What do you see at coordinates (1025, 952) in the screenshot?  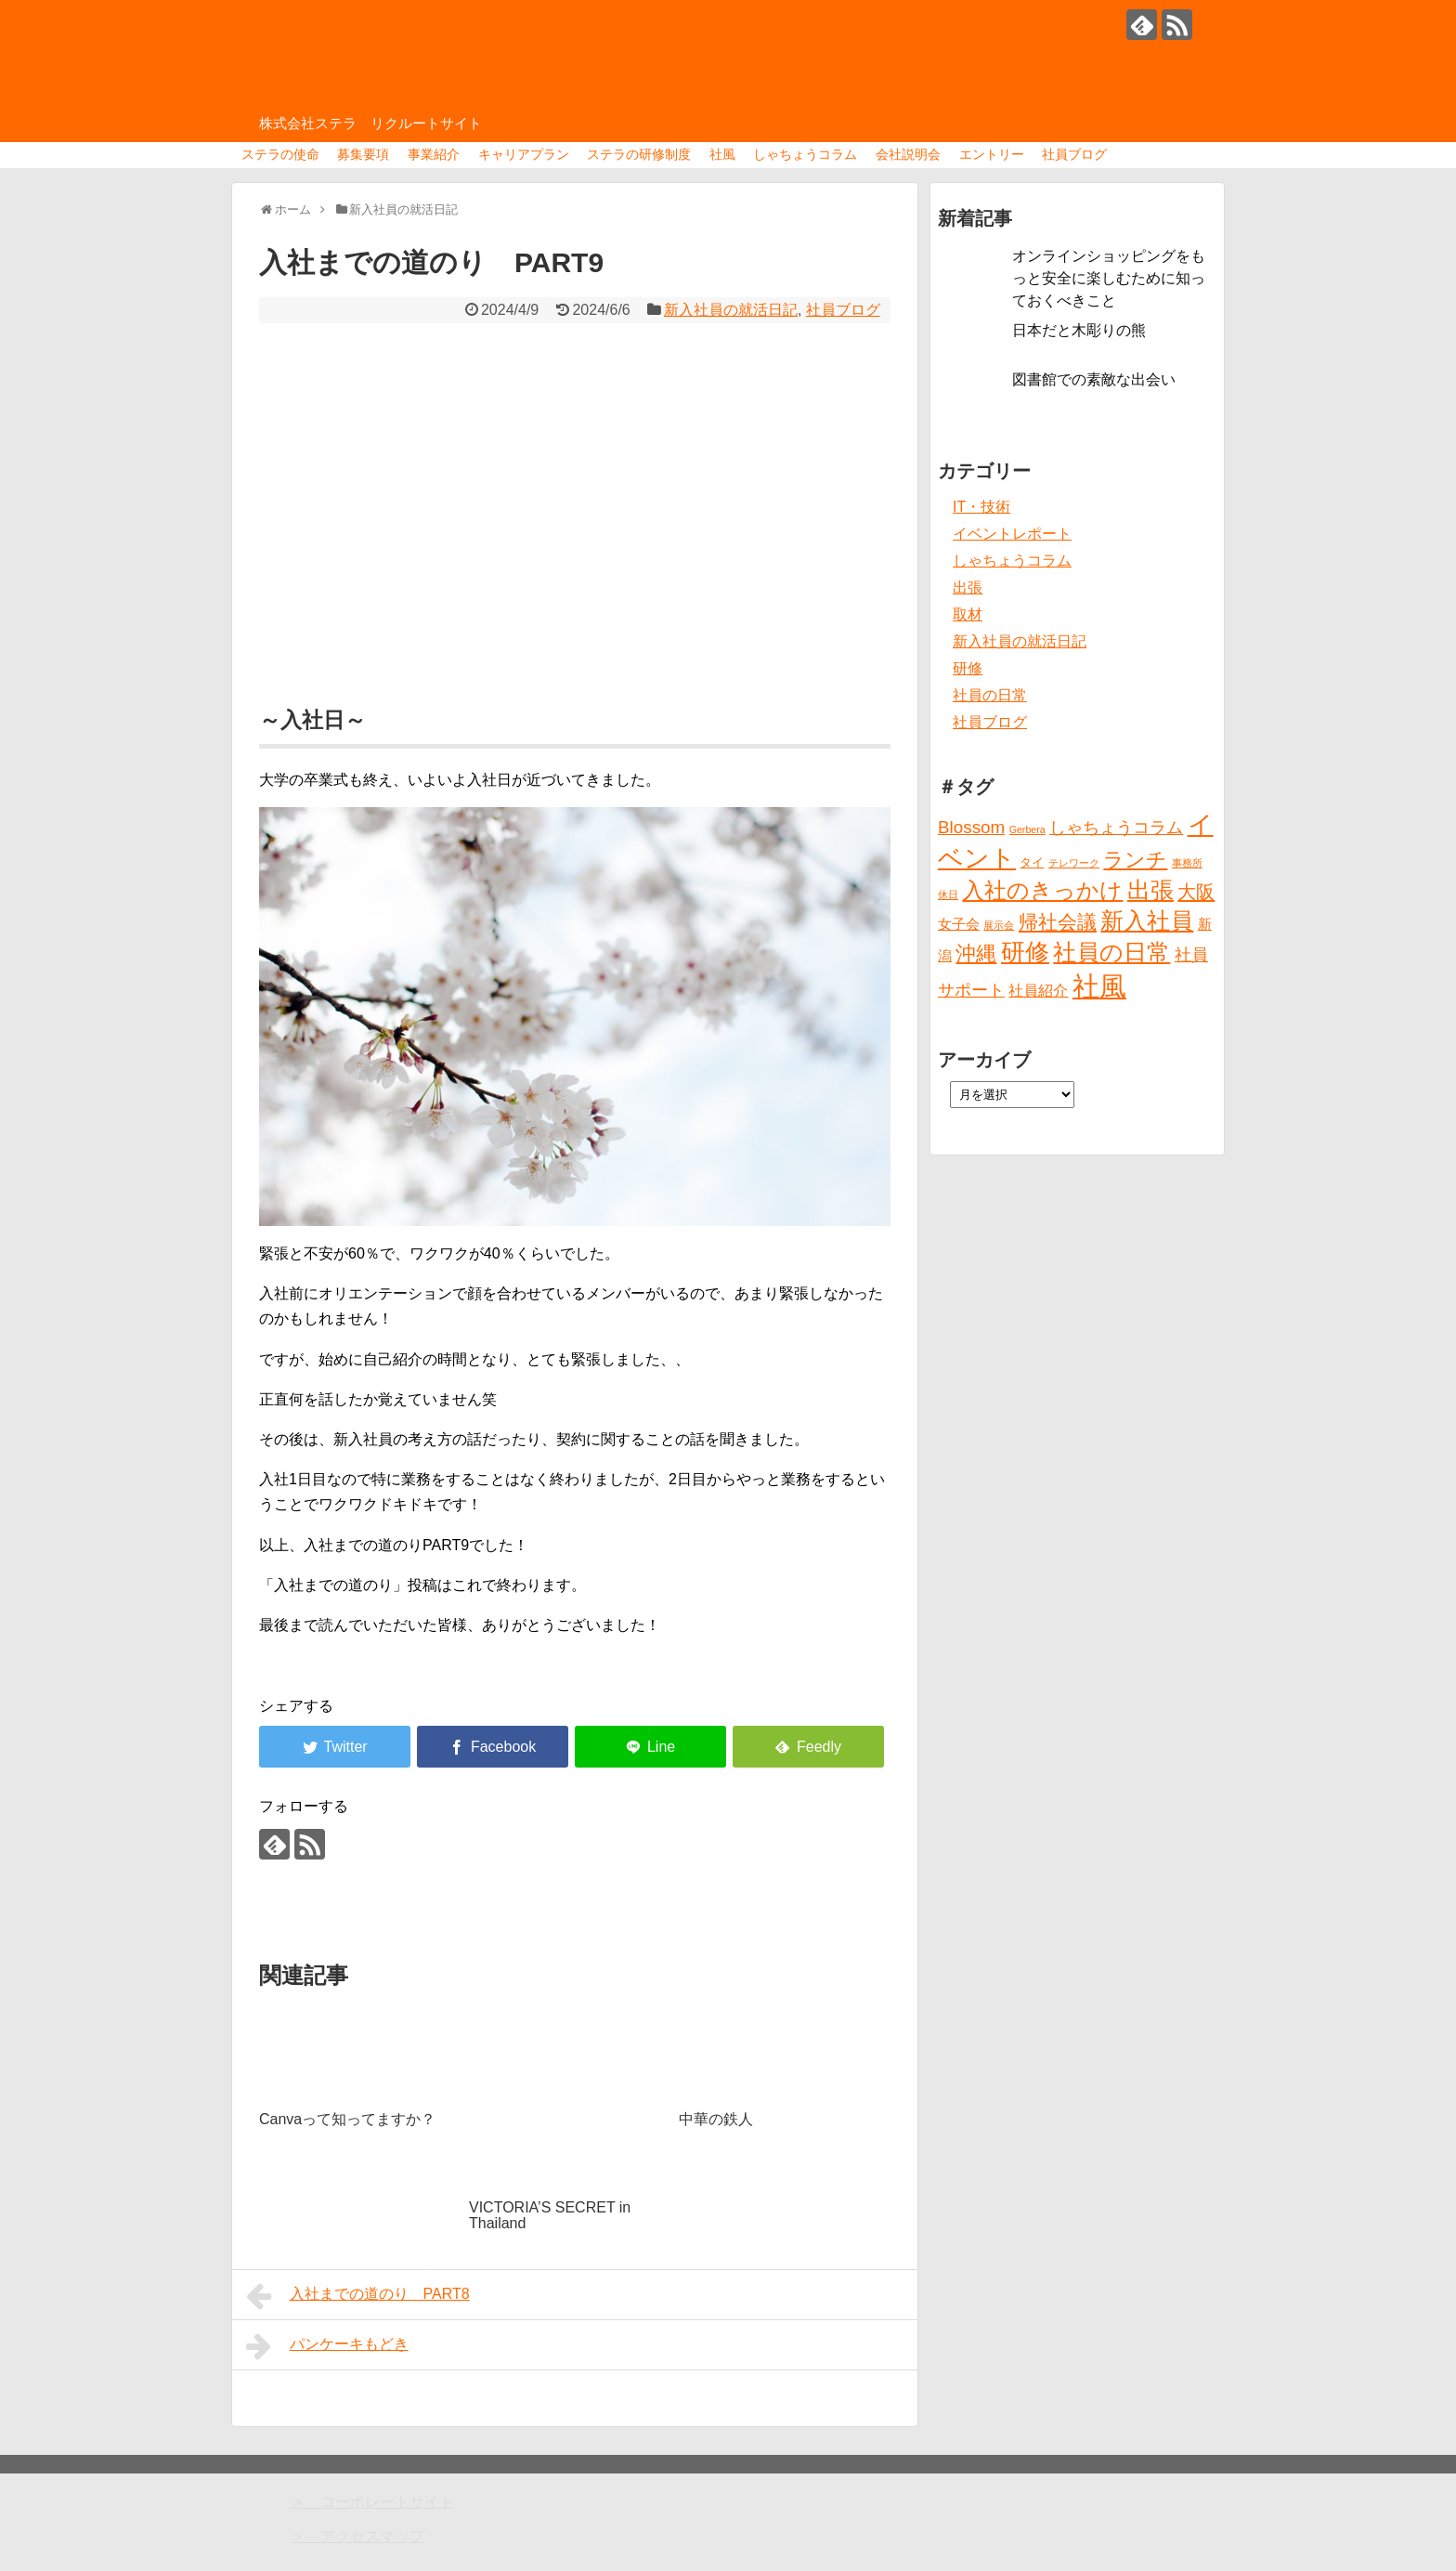 I see `研修 [研修 (26個の項目)]` at bounding box center [1025, 952].